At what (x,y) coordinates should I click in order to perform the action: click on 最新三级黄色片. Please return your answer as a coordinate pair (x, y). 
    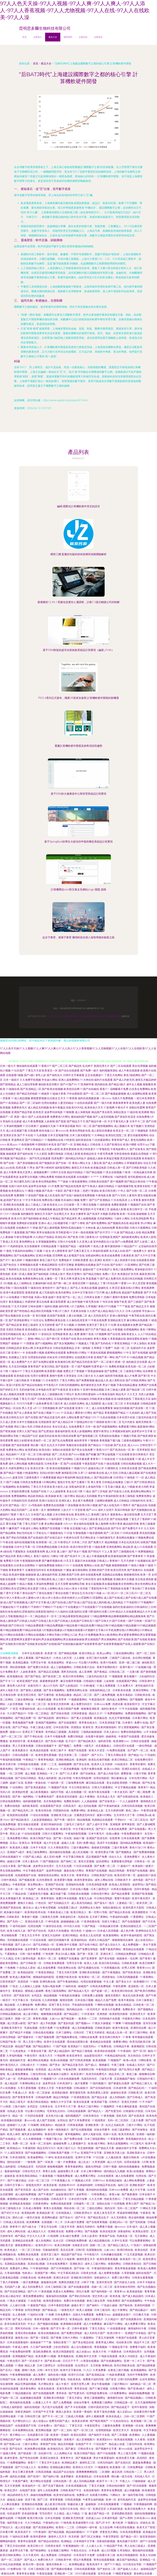
    Looking at the image, I should click on (94, 2319).